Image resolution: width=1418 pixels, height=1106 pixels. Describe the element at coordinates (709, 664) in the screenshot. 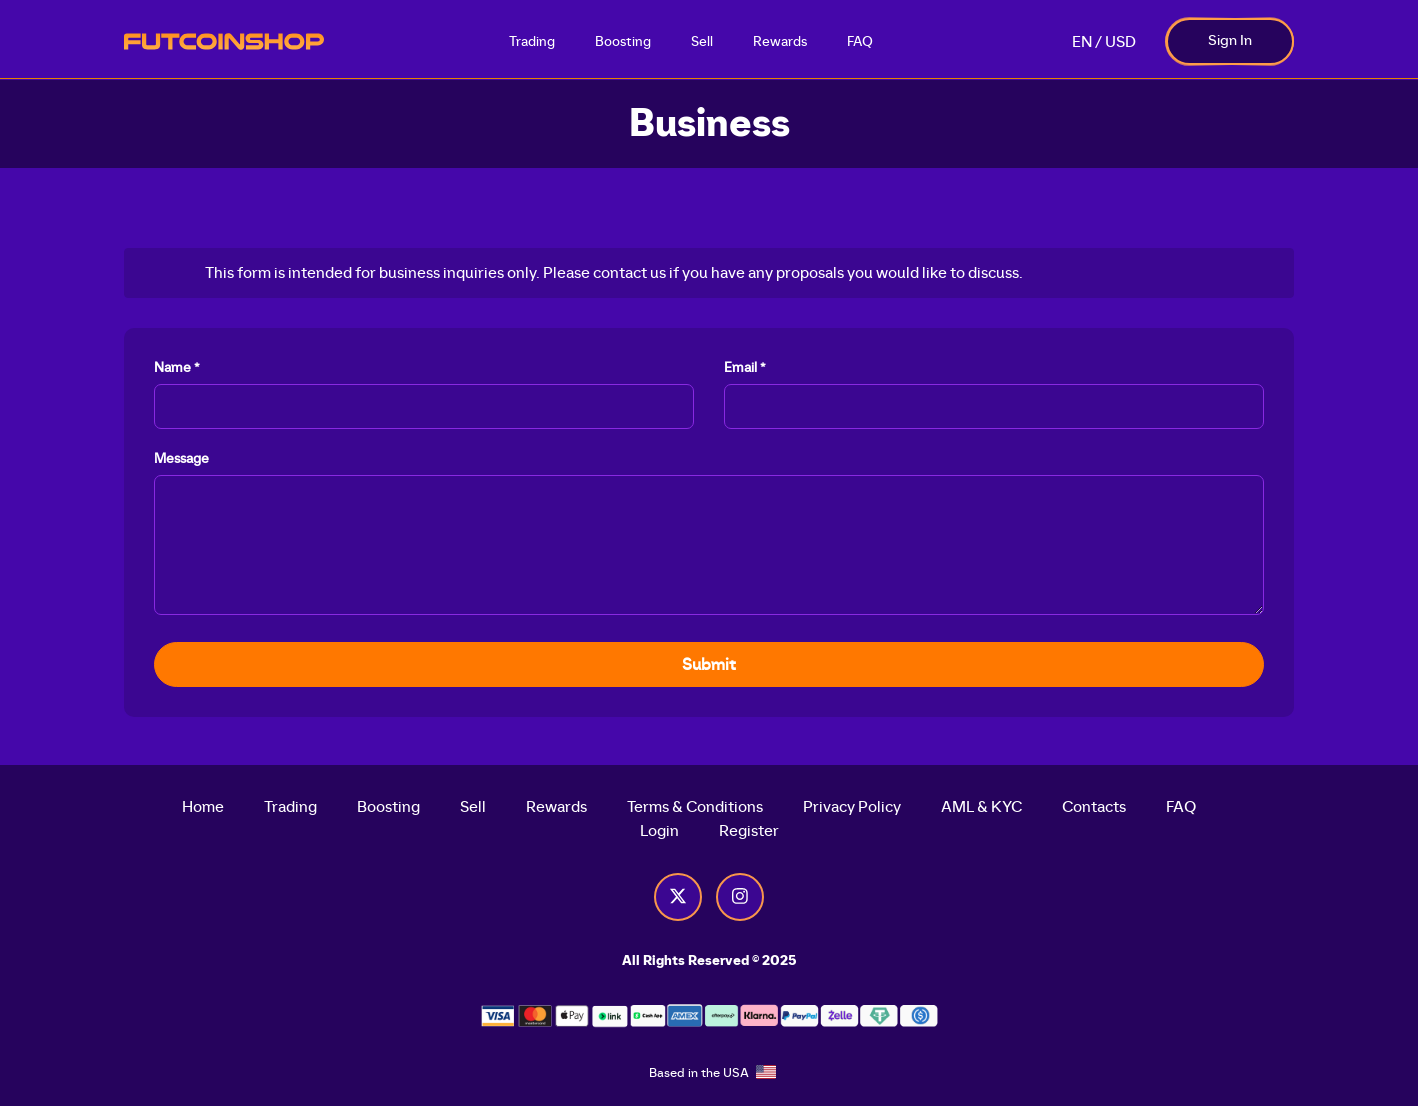

I see `Submit` at that location.